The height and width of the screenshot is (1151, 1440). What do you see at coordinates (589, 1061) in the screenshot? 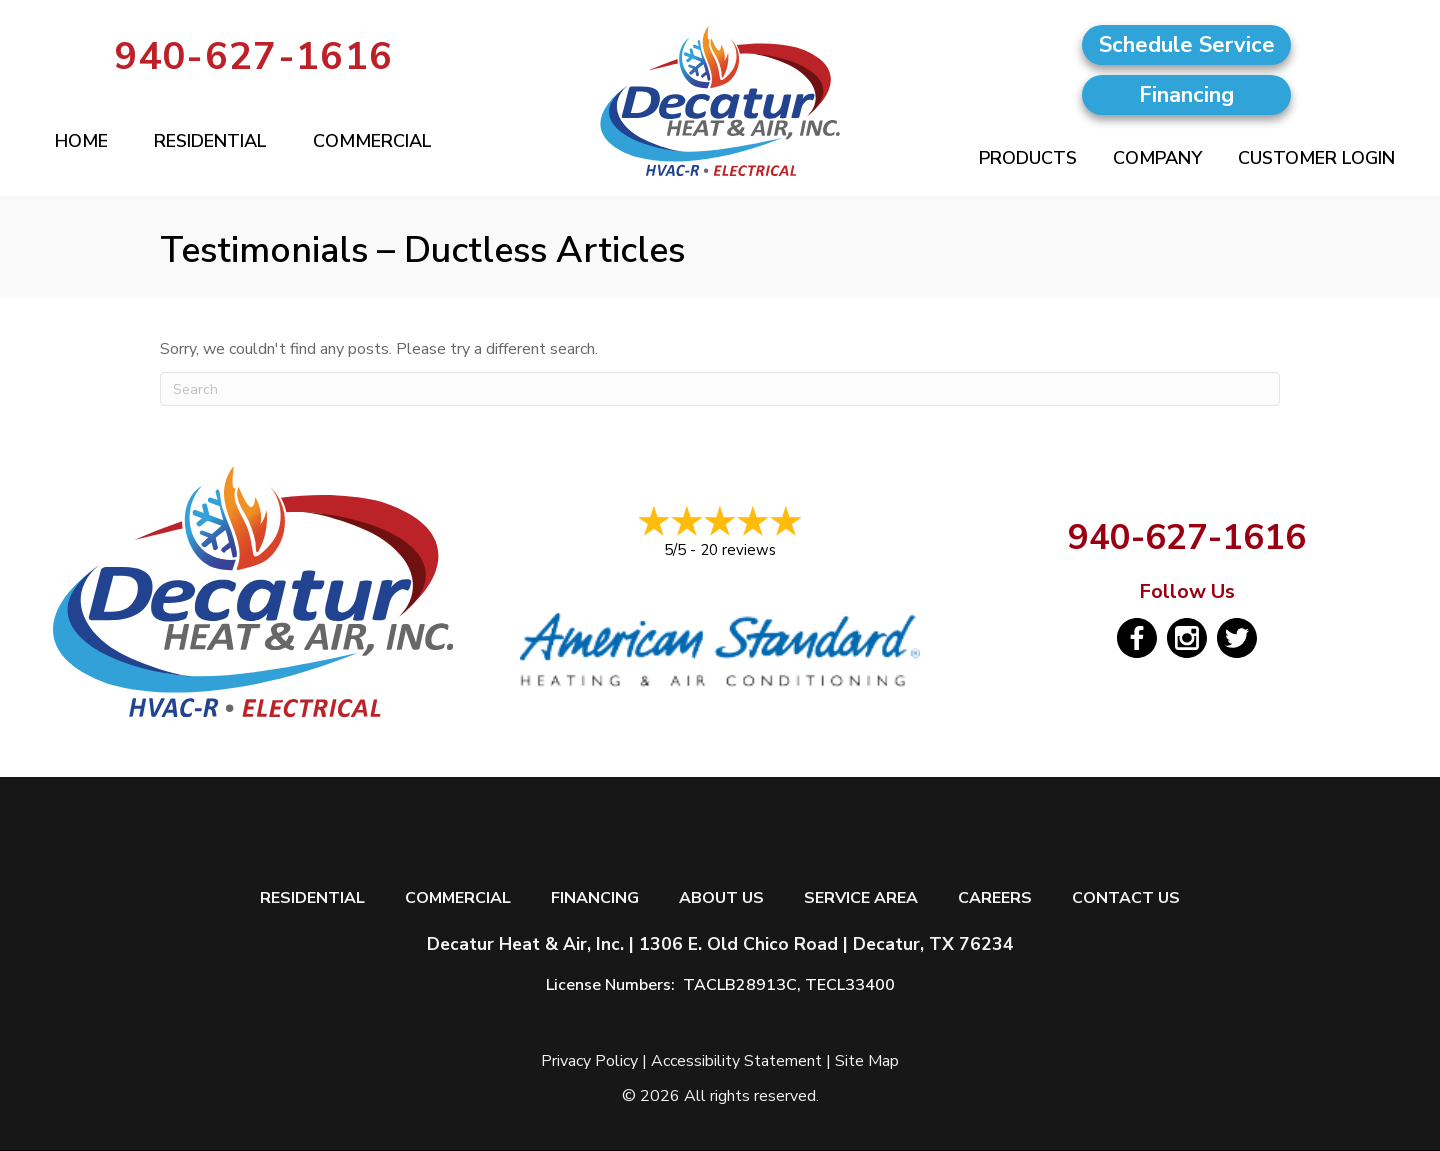
I see `Privacy Policy` at bounding box center [589, 1061].